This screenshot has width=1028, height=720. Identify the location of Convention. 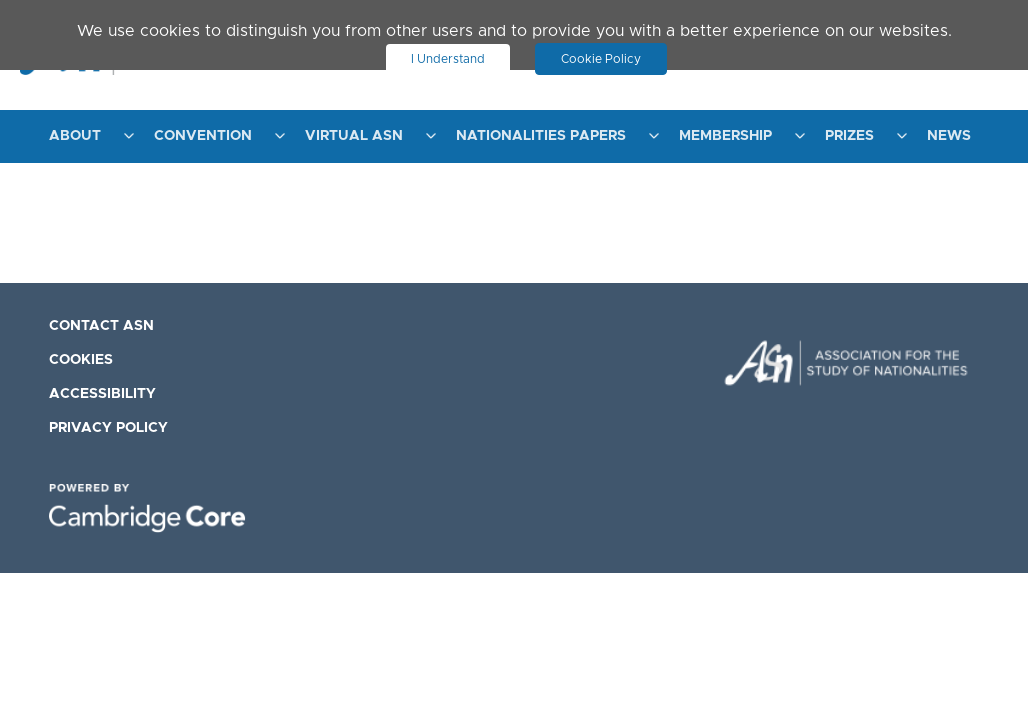
(203, 136).